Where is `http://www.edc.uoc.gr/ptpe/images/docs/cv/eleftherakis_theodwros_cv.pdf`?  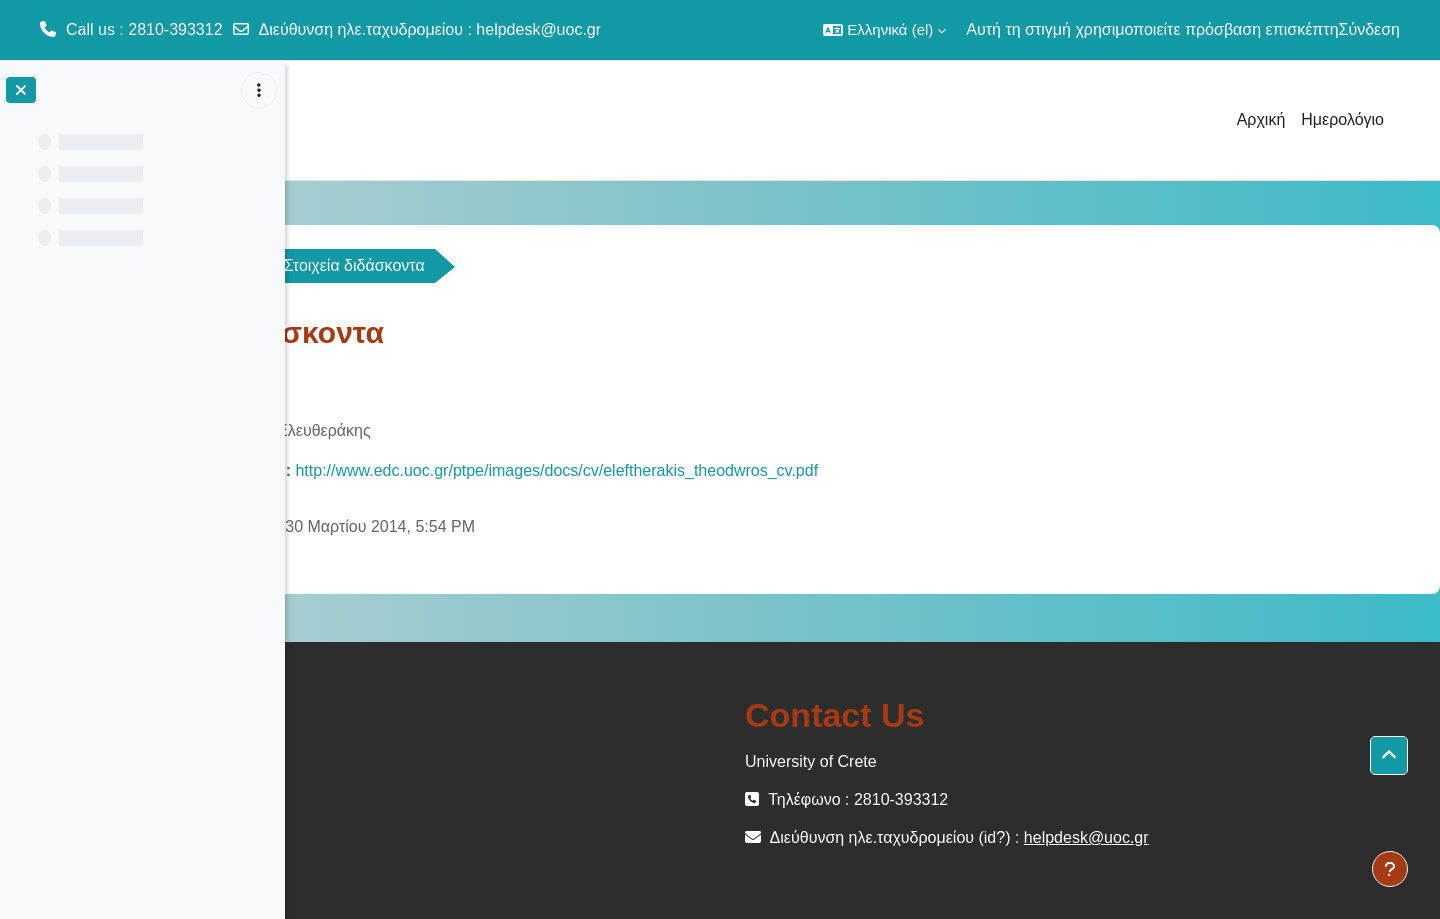 http://www.edc.uoc.gr/ptpe/images/docs/cv/eleftherakis_theodwros_cv.pdf is located at coordinates (821, 470).